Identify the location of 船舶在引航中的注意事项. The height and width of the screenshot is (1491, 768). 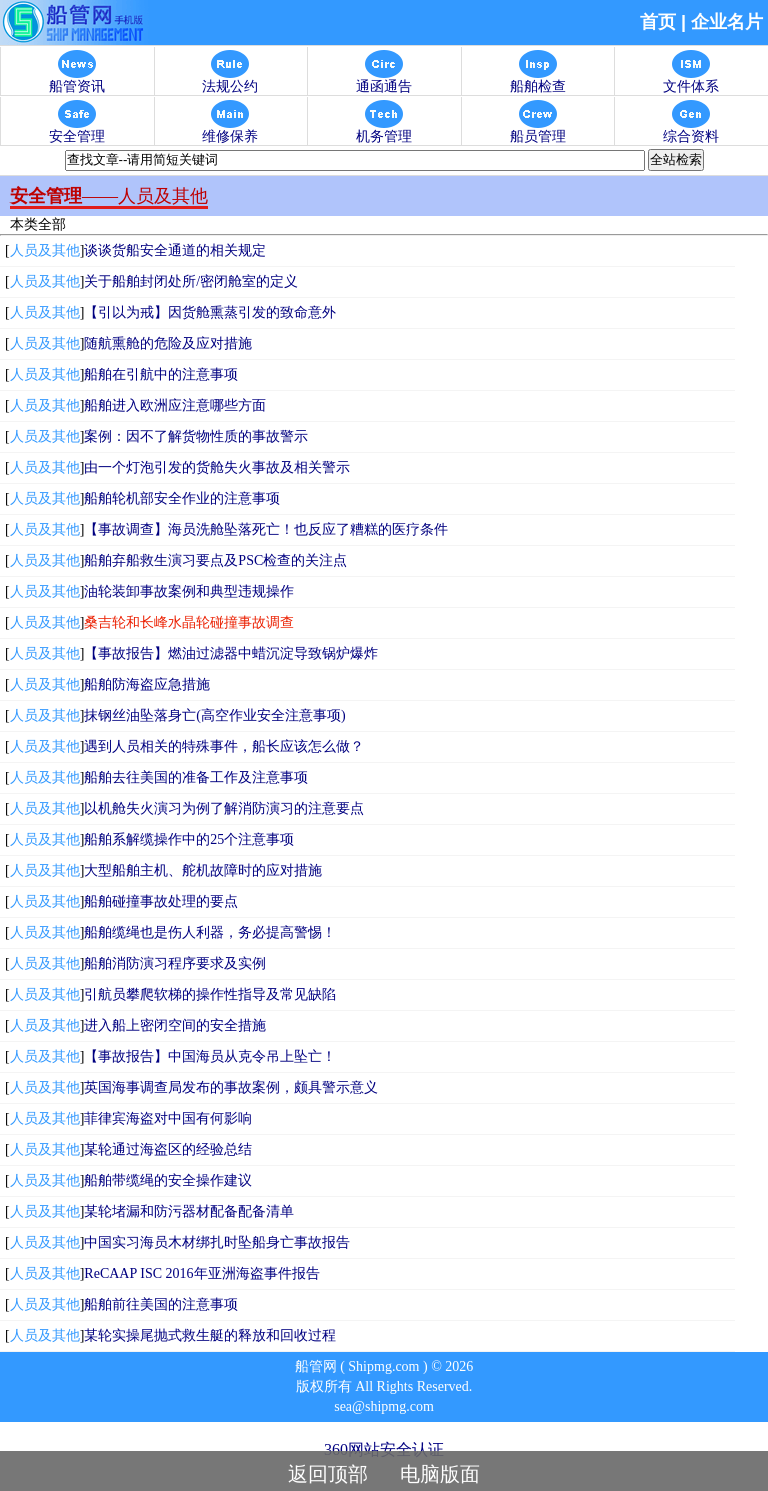
(161, 374).